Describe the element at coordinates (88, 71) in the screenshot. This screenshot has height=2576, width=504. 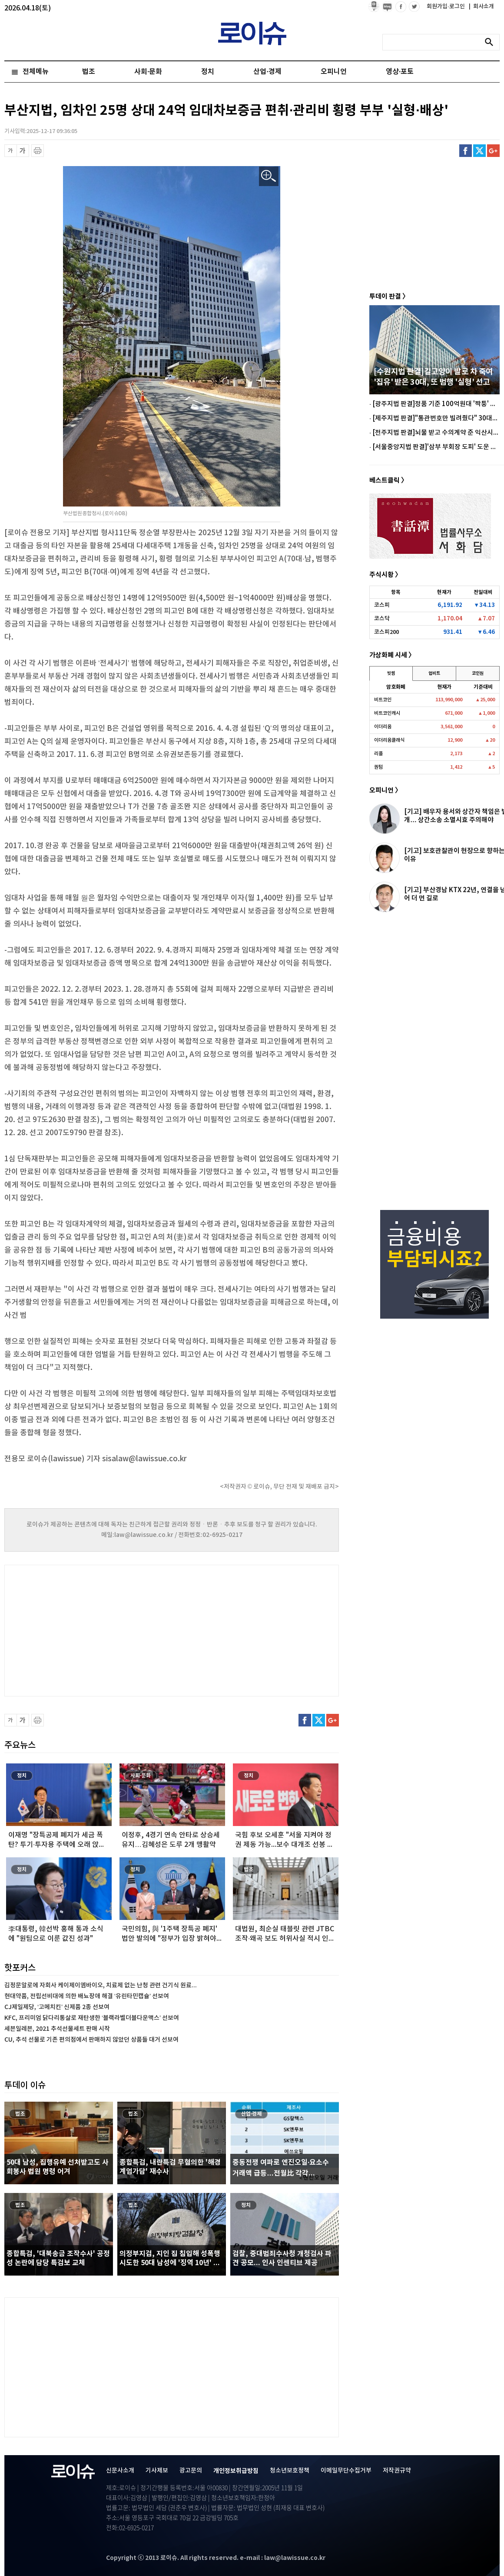
I see `법조` at that location.